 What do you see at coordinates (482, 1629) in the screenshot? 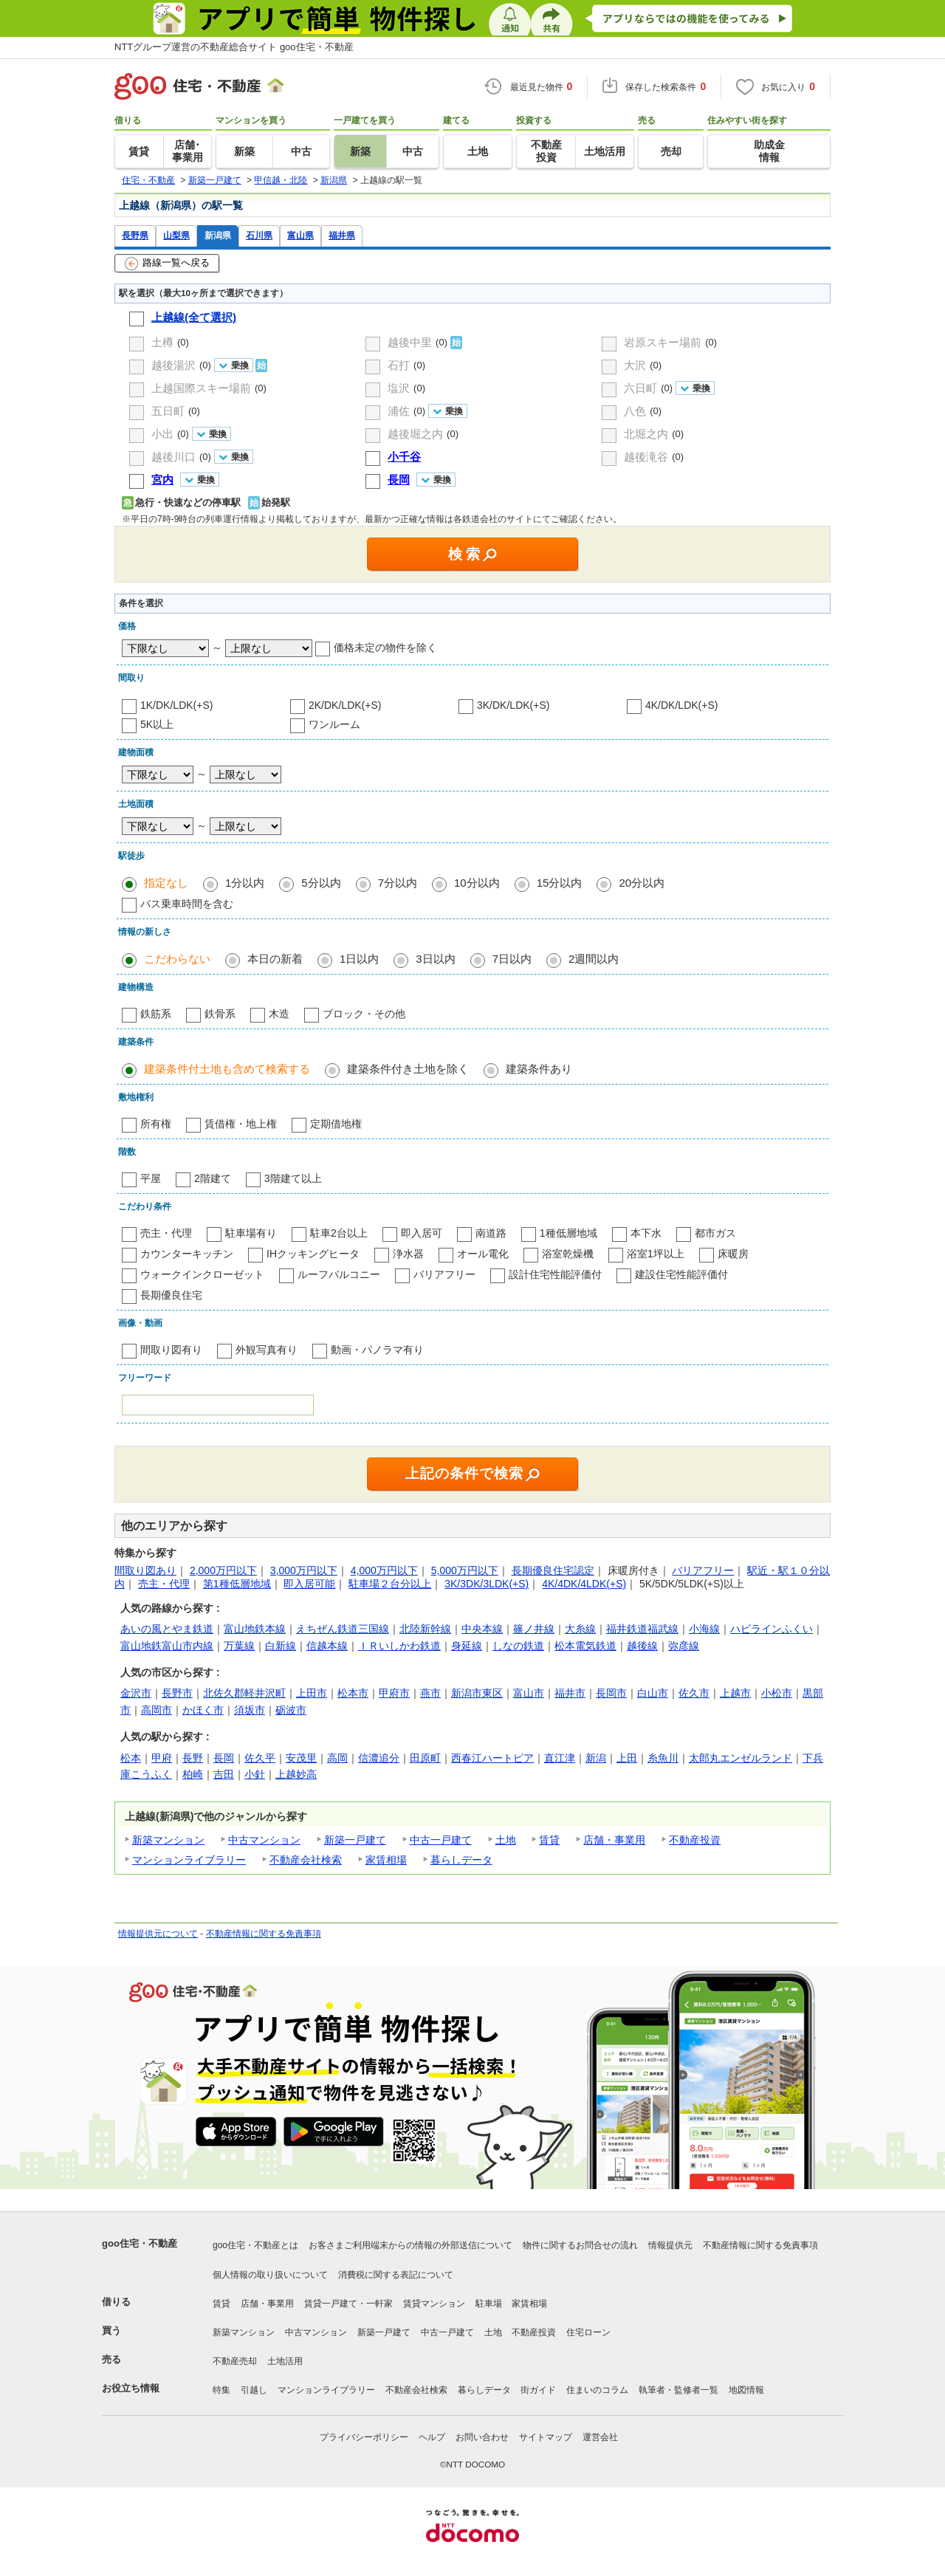
I see `中央本線` at bounding box center [482, 1629].